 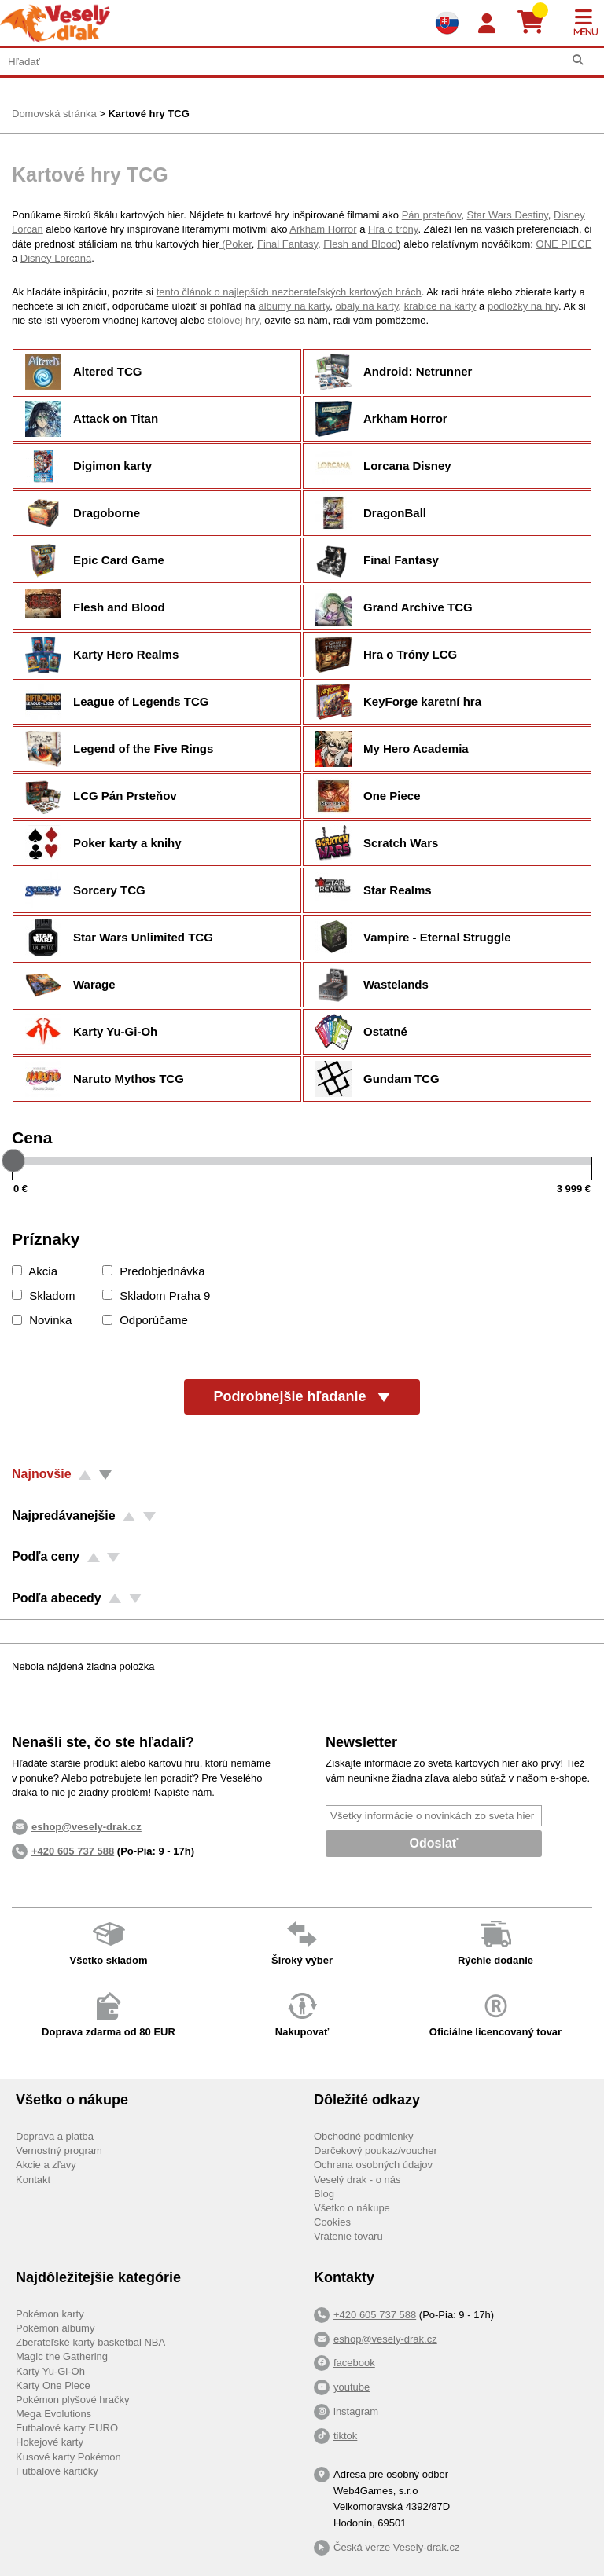 I want to click on Kontakt, so click(x=33, y=2179).